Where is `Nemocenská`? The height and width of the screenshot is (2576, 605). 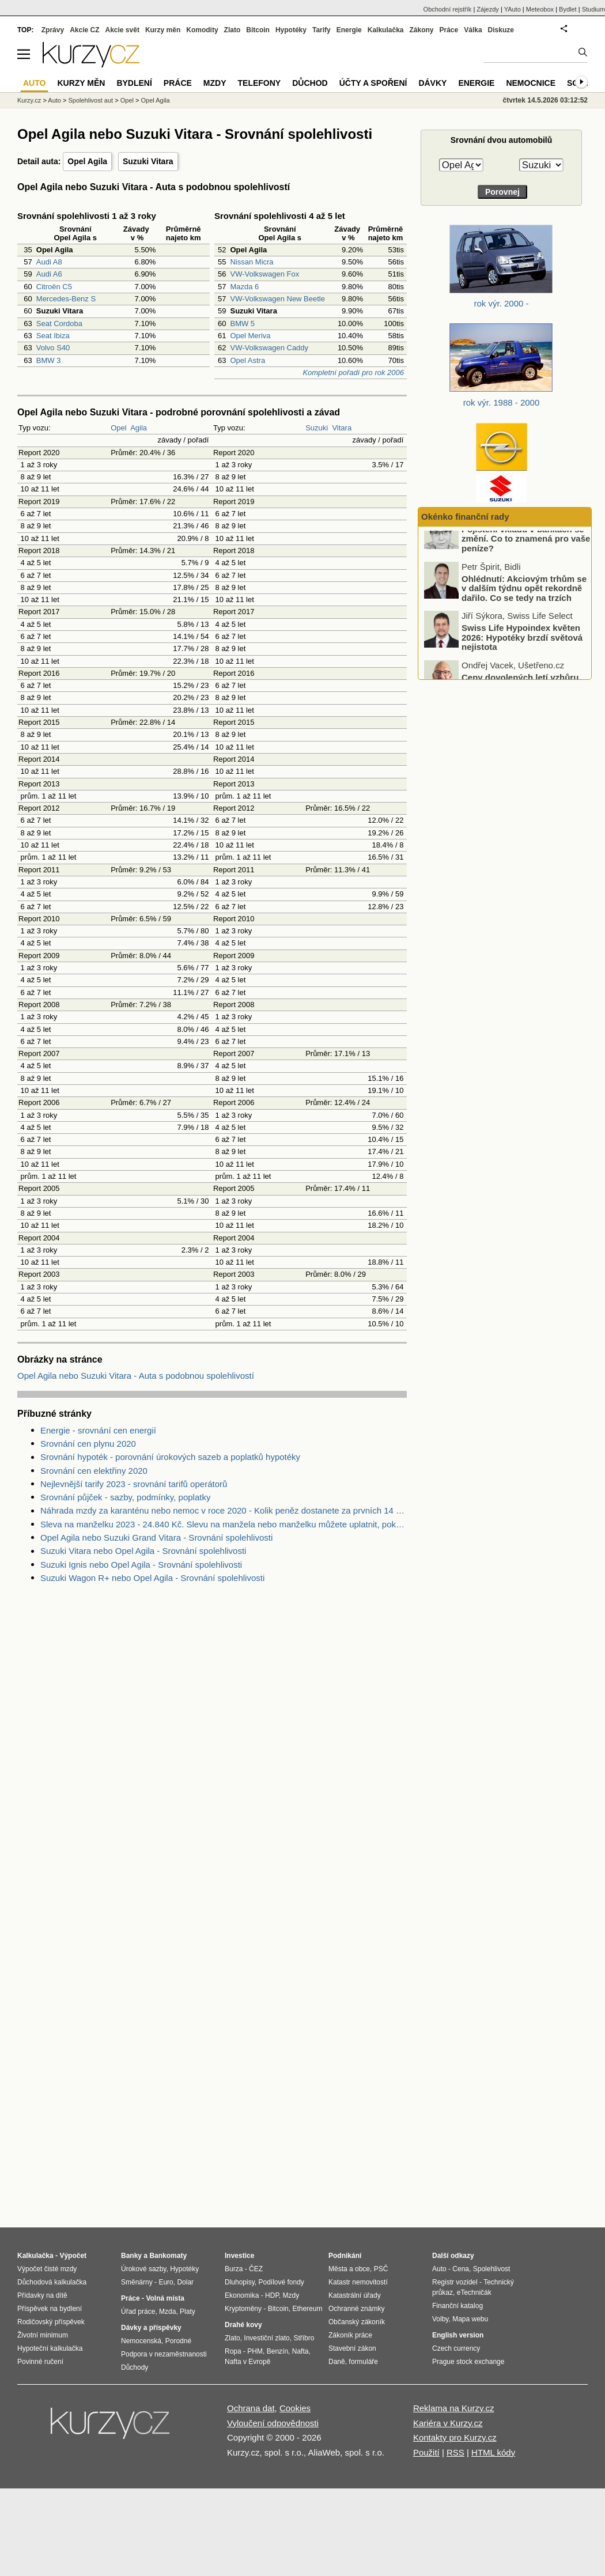
Nemocenská is located at coordinates (141, 2341).